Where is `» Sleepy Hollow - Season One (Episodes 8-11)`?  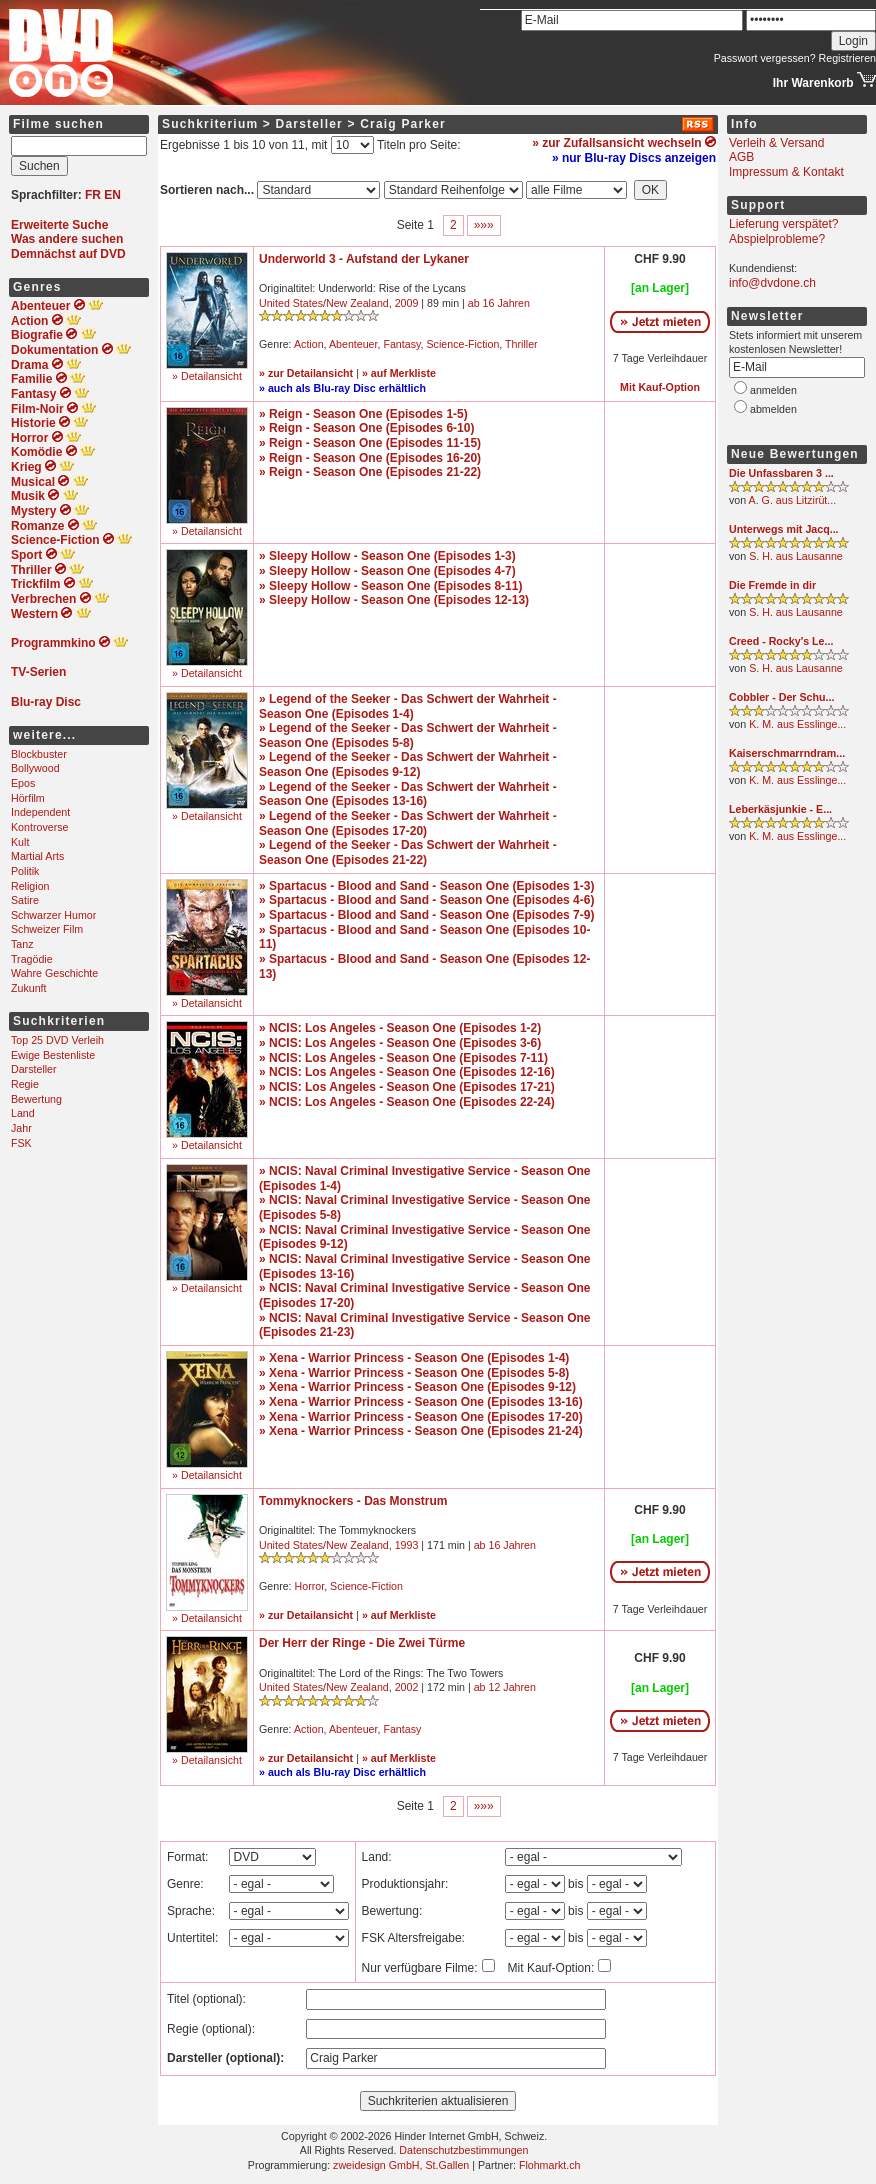 » Sleepy Hollow - Season One (Episodes 8-11) is located at coordinates (390, 586).